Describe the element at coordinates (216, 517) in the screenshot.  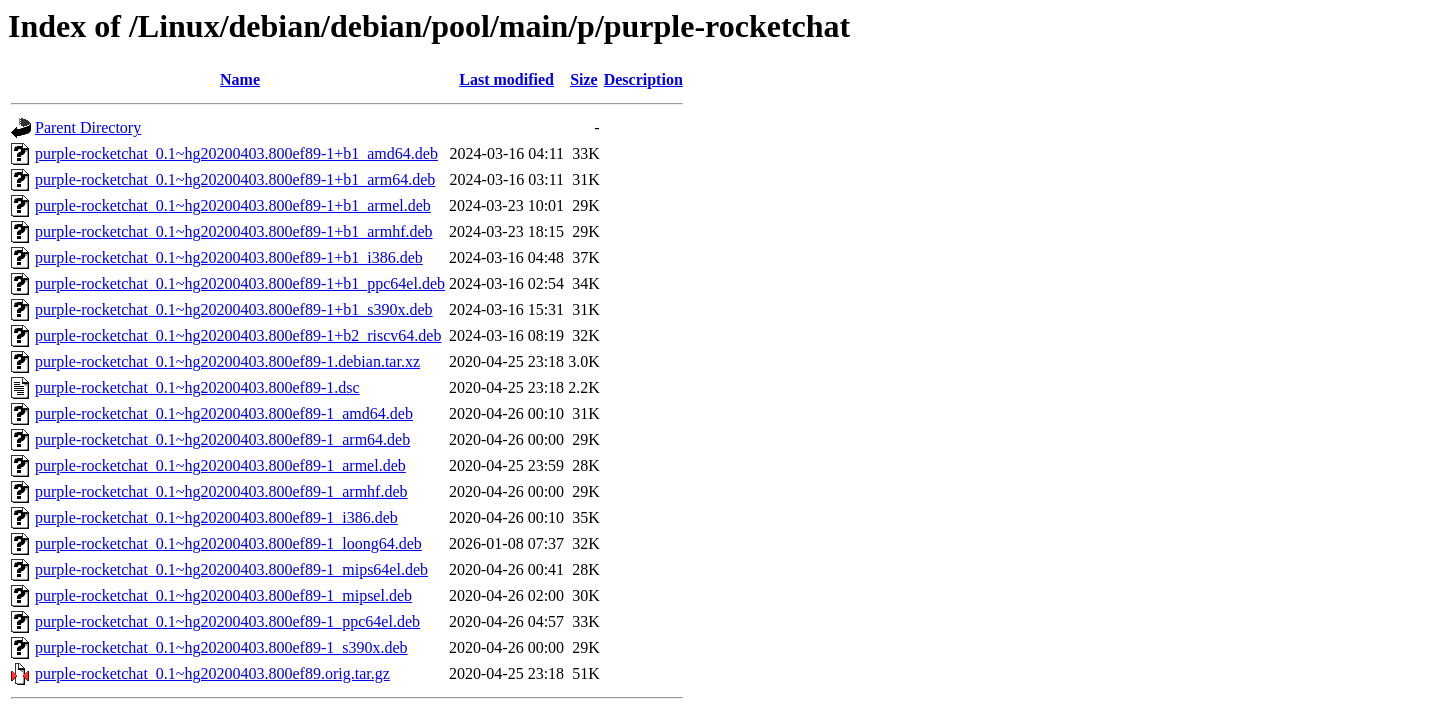
I see `purple-rocketchat_0.1~hg20200403.800ef89-1_i386.deb` at that location.